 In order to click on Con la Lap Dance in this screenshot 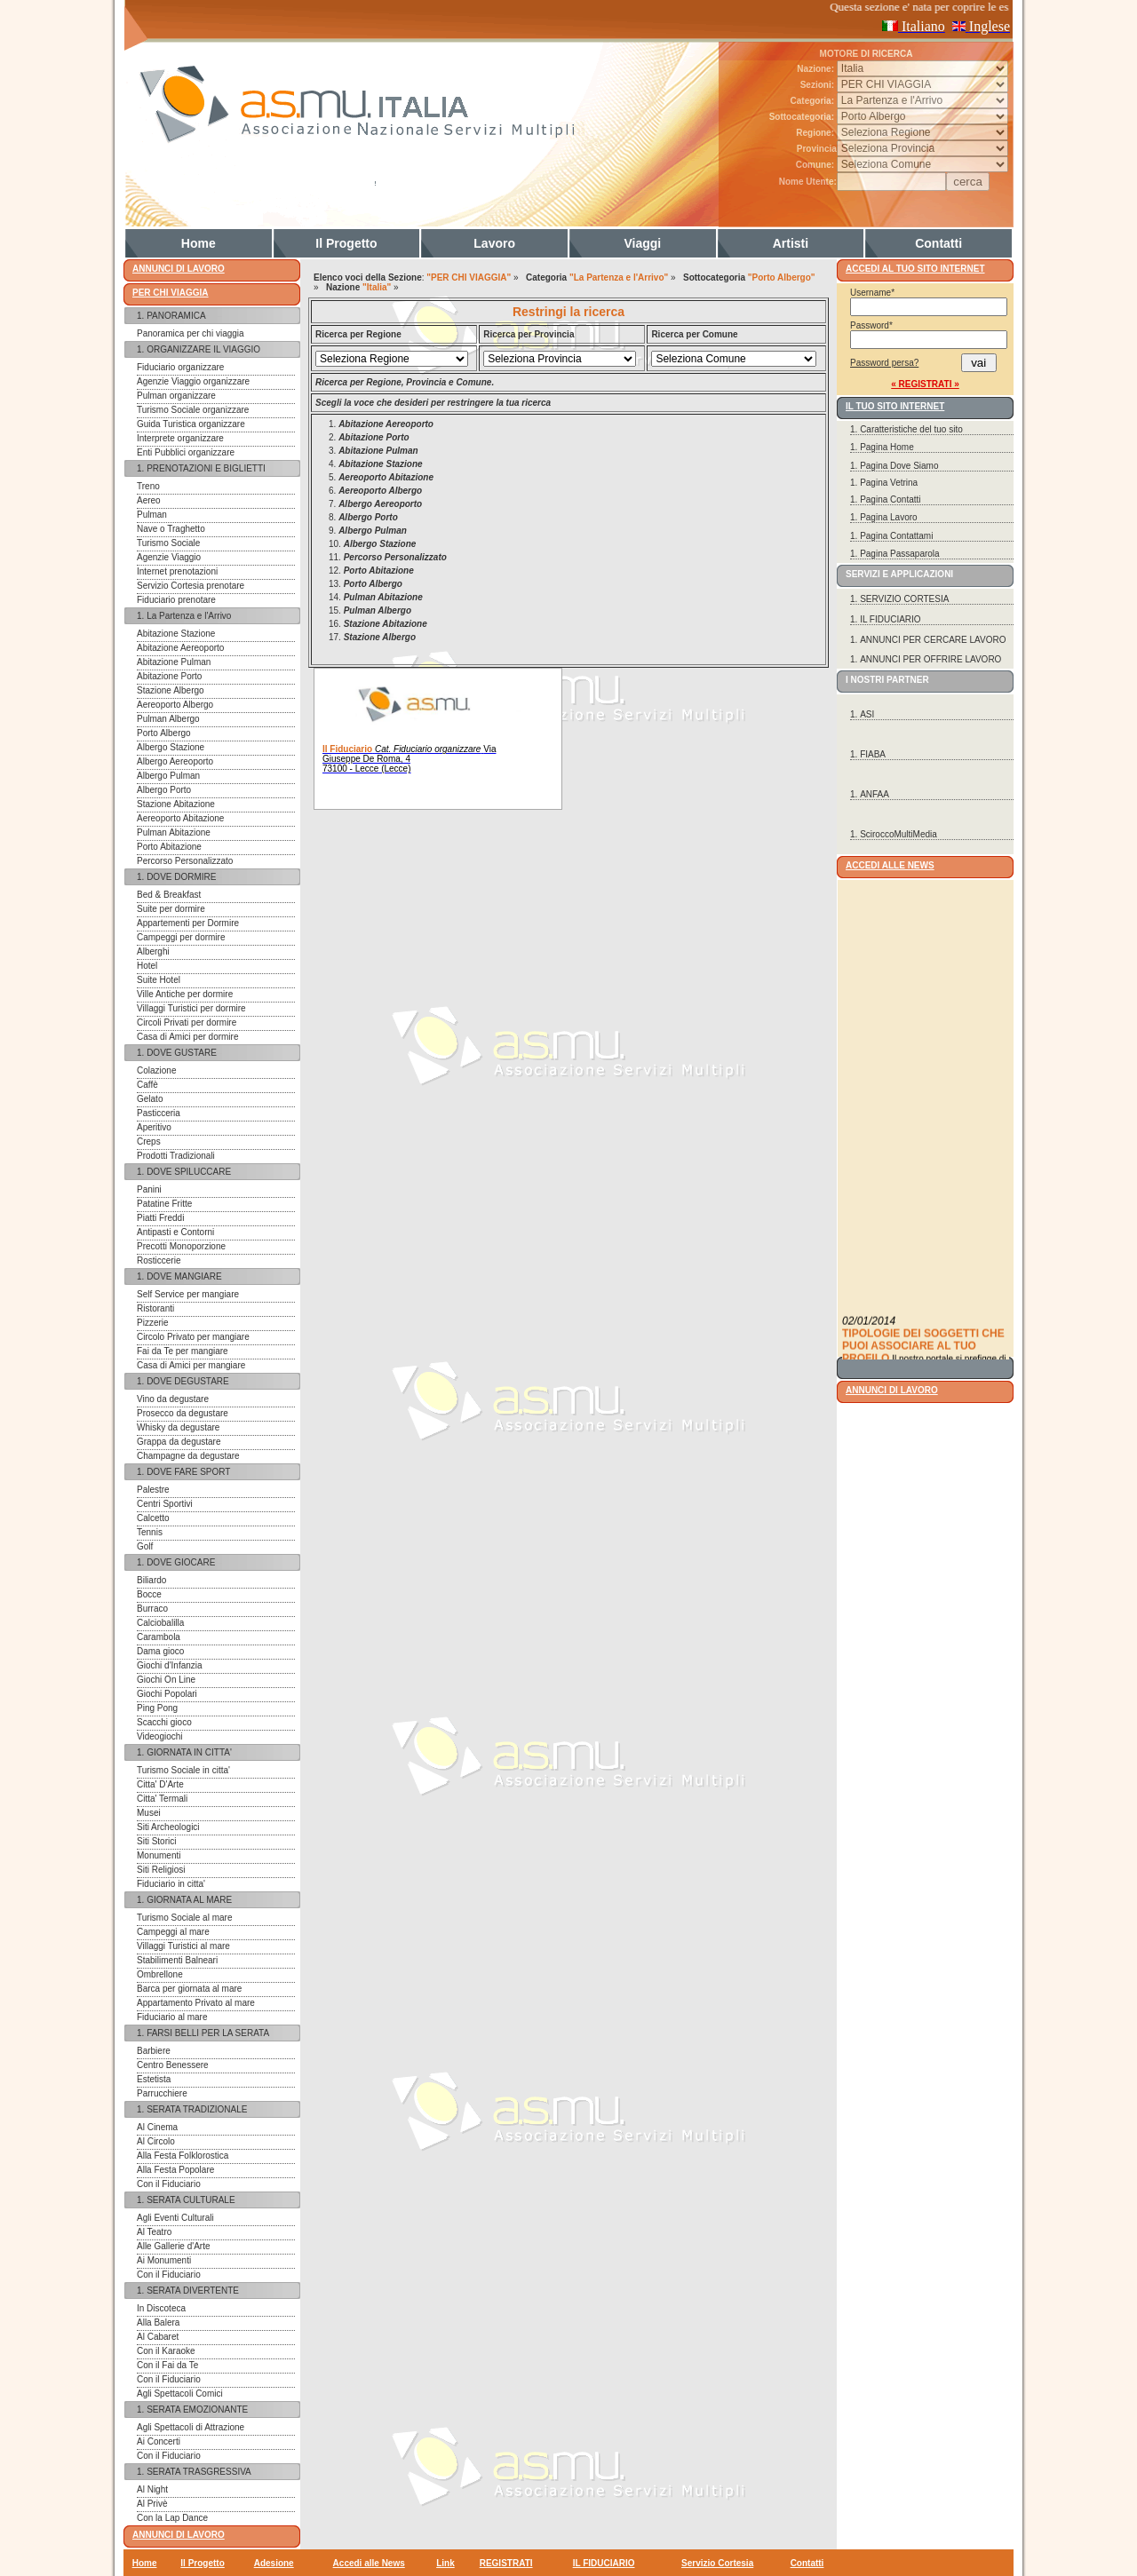, I will do `click(172, 2518)`.